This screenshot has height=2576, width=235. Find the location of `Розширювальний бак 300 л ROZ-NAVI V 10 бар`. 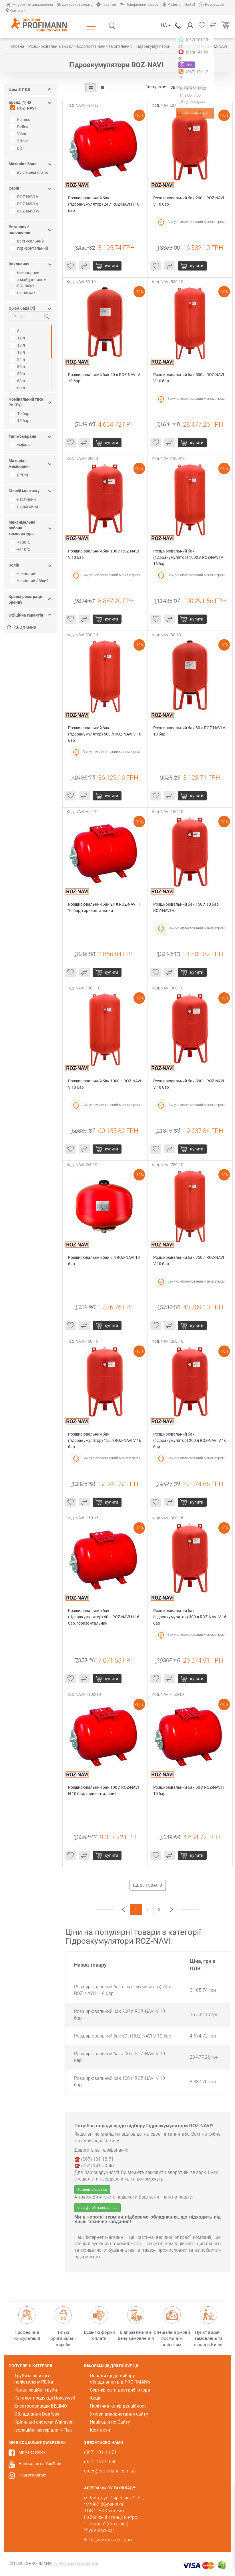

Розширювальний бак 300 л ROZ-NAVI V 10 бар is located at coordinates (189, 1084).